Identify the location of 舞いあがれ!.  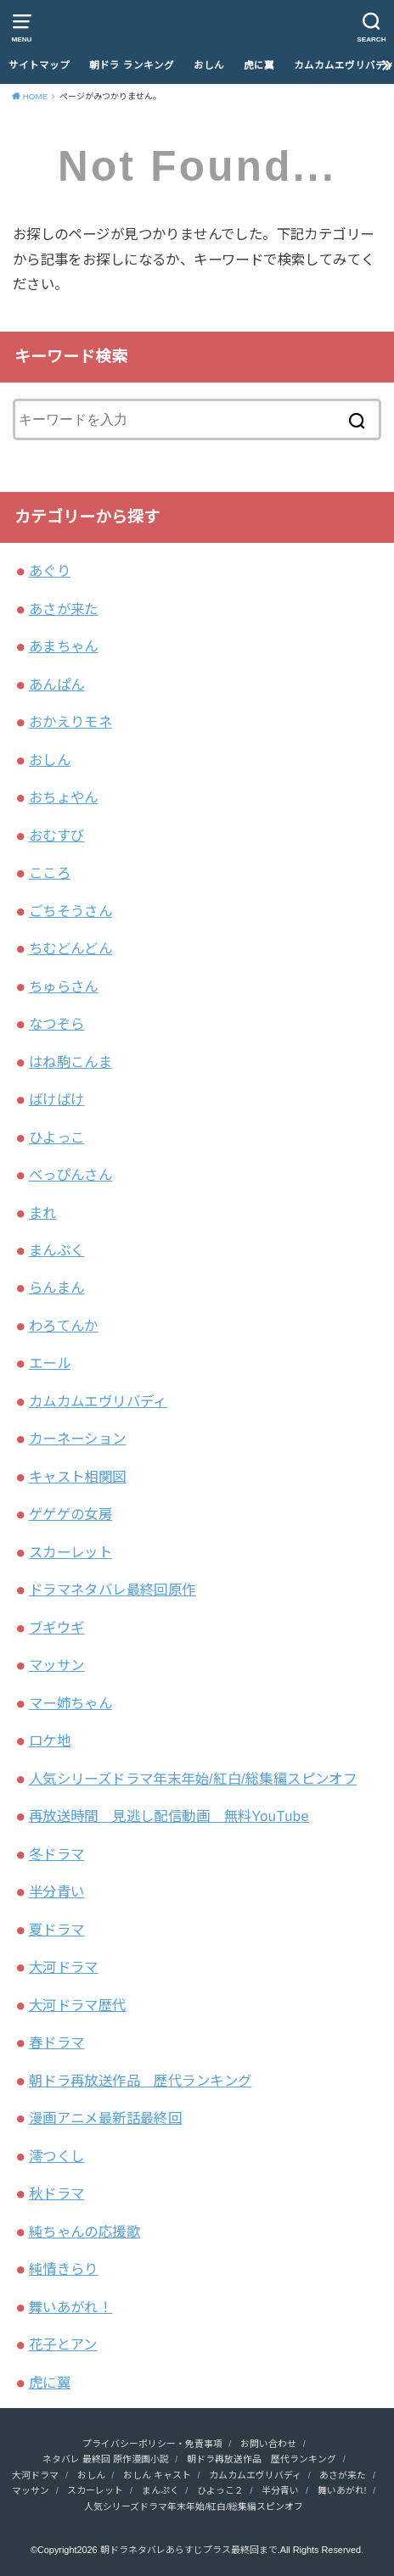
(342, 2490).